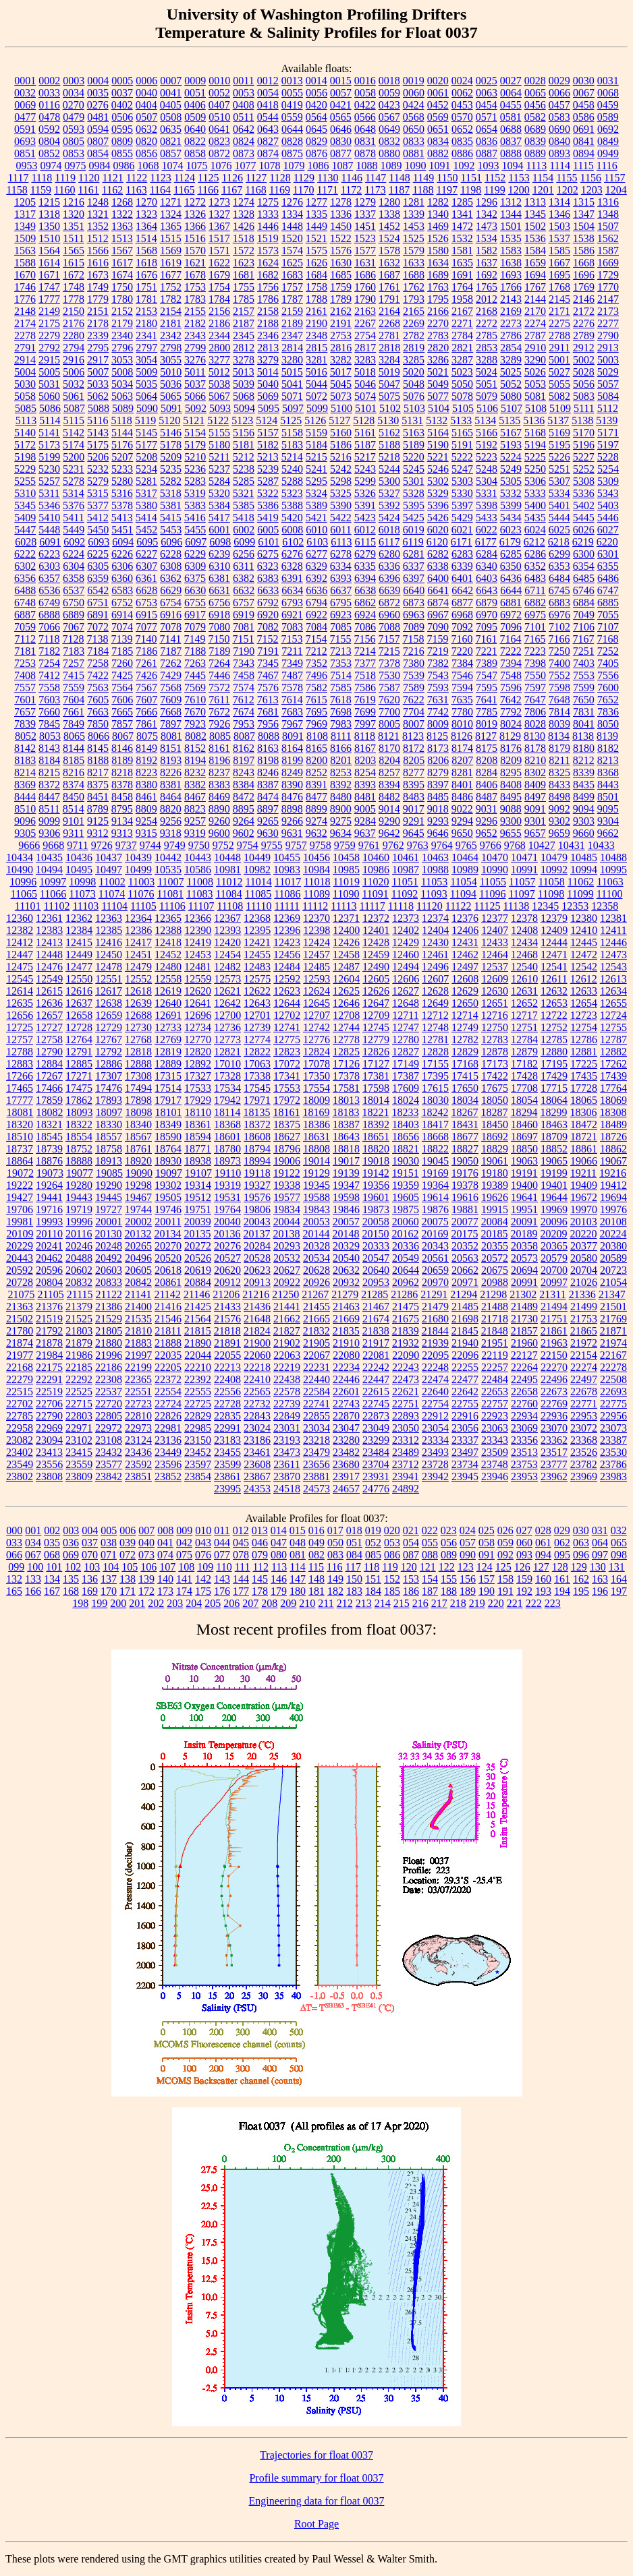 This screenshot has width=633, height=2576. Describe the element at coordinates (559, 554) in the screenshot. I see `6299` at that location.